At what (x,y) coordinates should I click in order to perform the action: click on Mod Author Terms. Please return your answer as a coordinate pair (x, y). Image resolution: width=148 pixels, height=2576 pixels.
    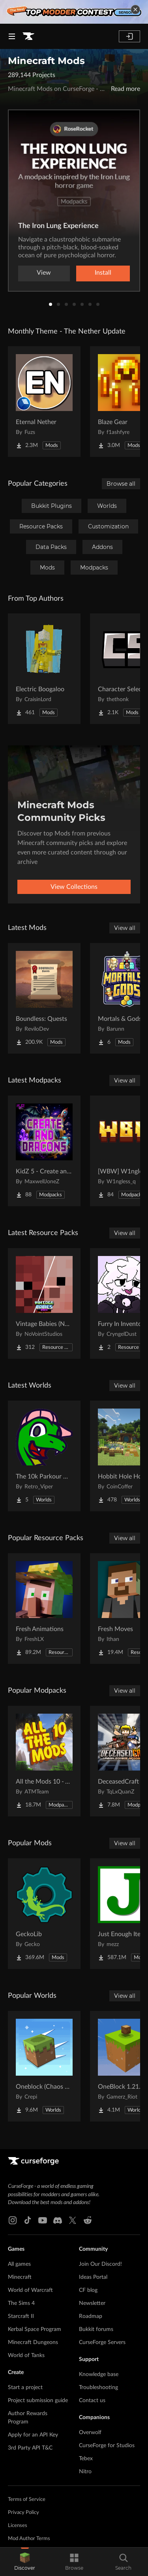
    Looking at the image, I should click on (29, 2538).